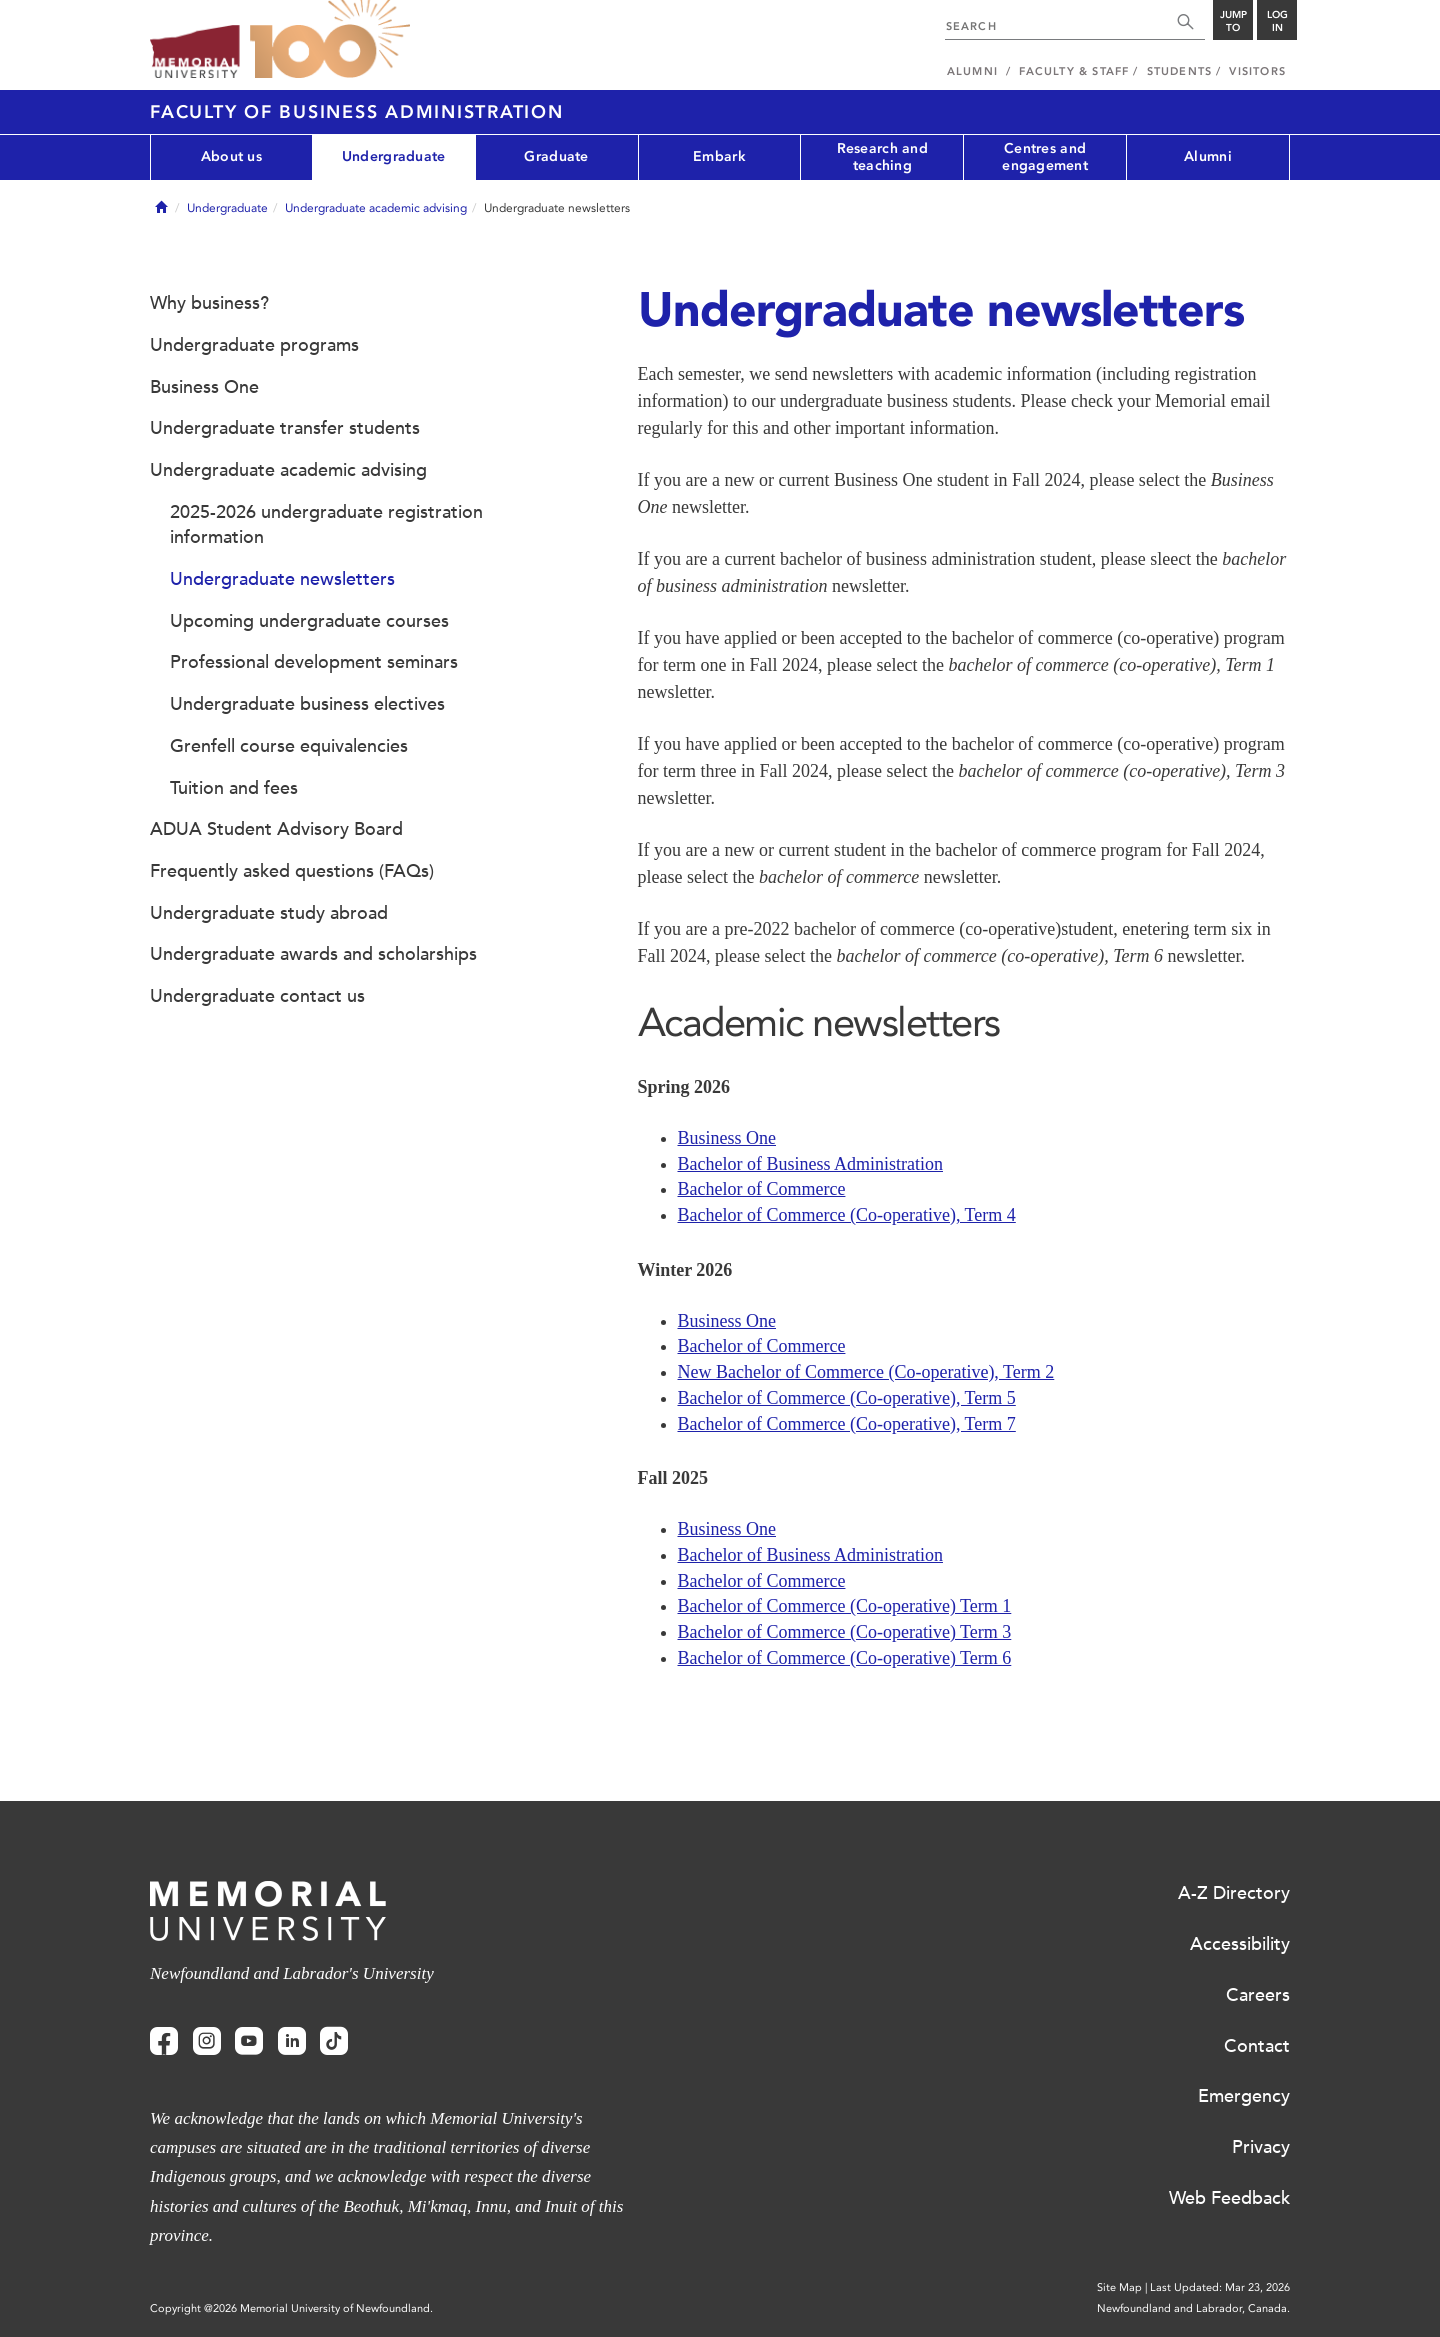 The height and width of the screenshot is (2337, 1440). What do you see at coordinates (234, 788) in the screenshot?
I see `Tuition and fees` at bounding box center [234, 788].